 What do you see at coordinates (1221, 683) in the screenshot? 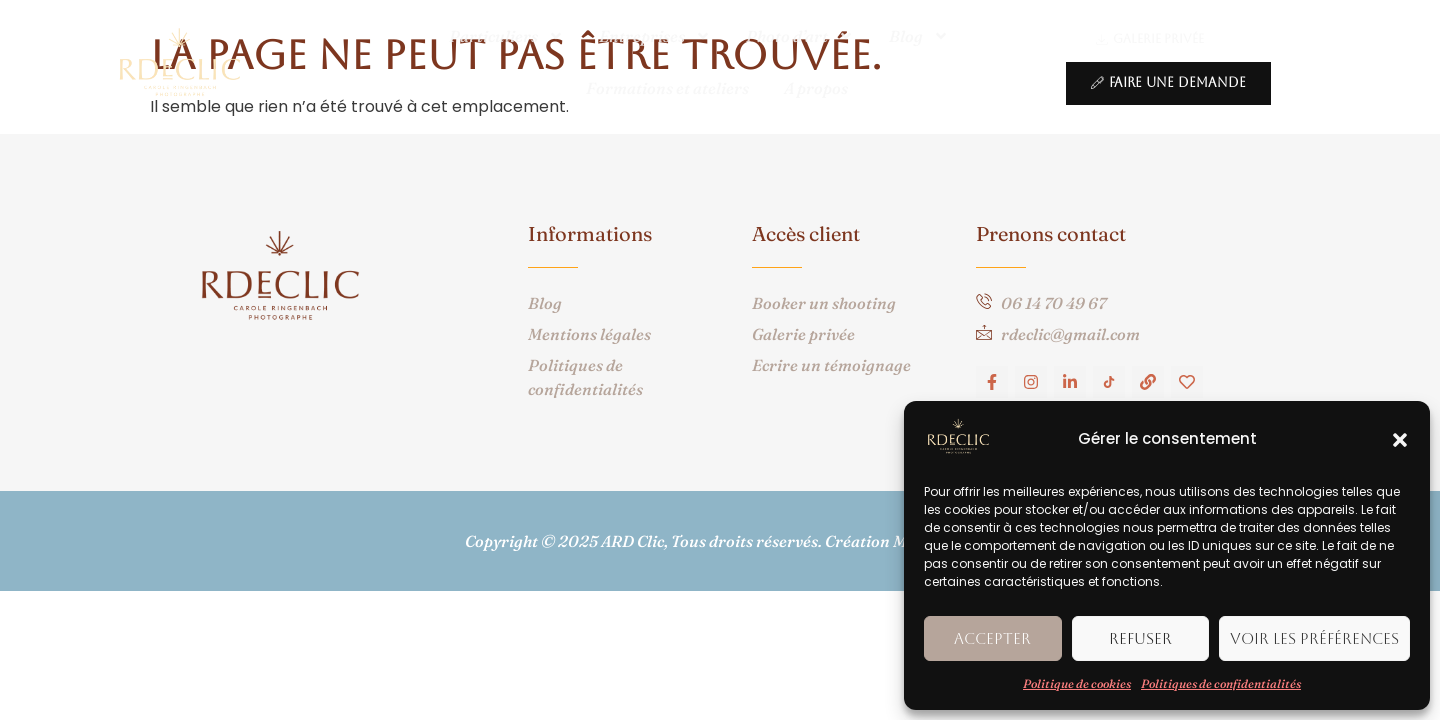
I see `Politiques de confidentialités` at bounding box center [1221, 683].